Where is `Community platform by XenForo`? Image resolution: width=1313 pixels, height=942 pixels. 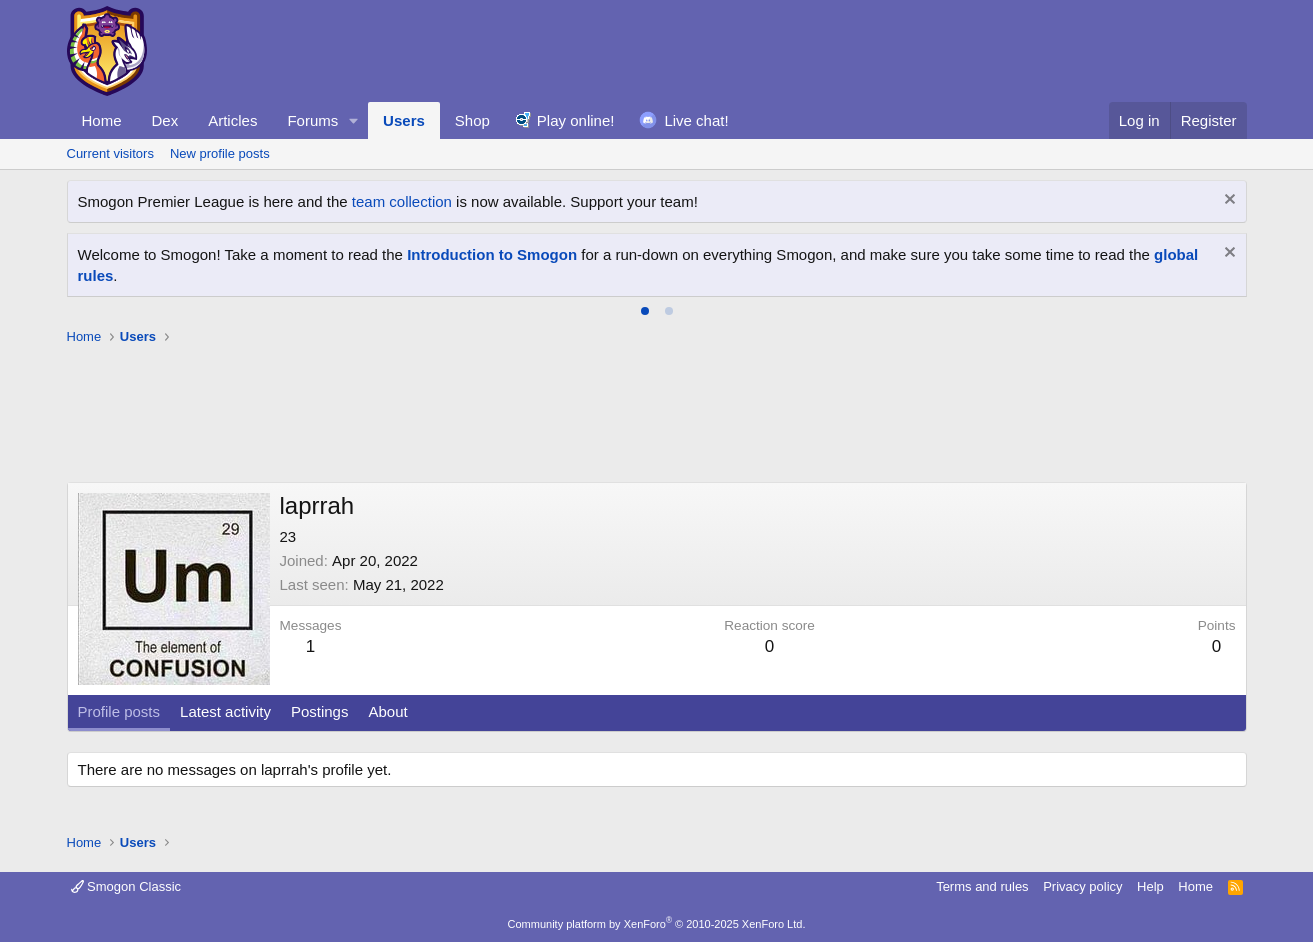
Community platform by XenForo is located at coordinates (657, 924).